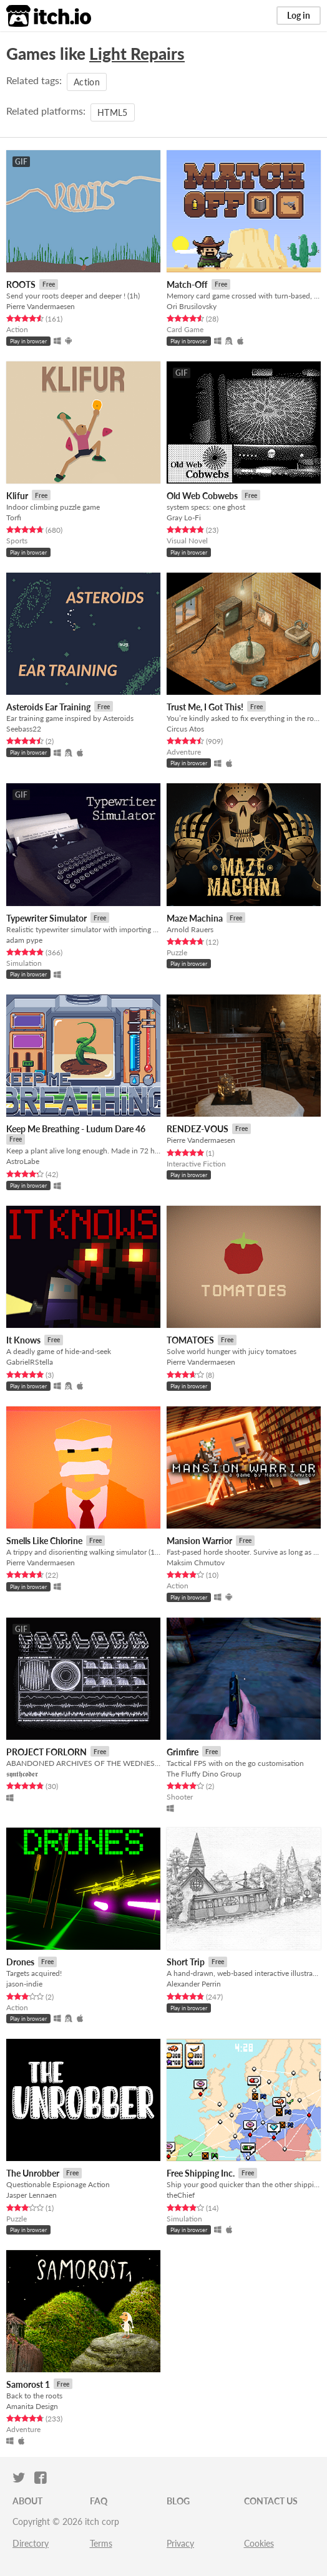 Image resolution: width=327 pixels, height=2576 pixels. Describe the element at coordinates (271, 2501) in the screenshot. I see `Contact us` at that location.